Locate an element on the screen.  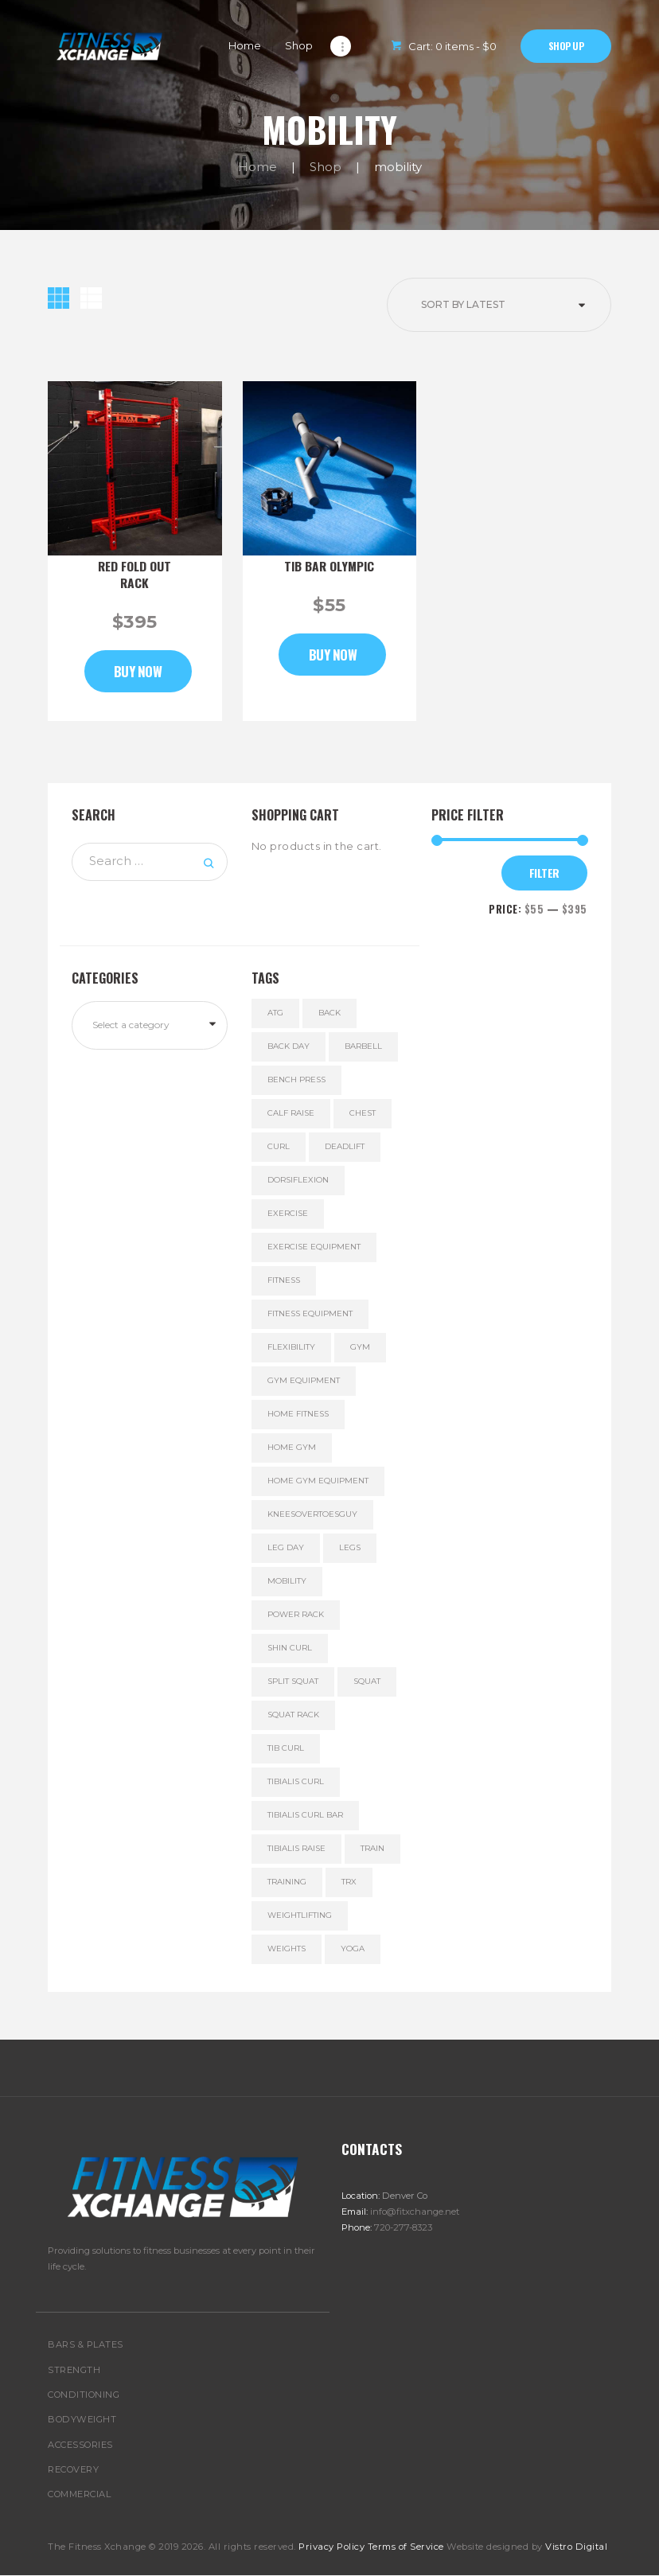
ATG [ATG (1 product)] is located at coordinates (275, 1012).